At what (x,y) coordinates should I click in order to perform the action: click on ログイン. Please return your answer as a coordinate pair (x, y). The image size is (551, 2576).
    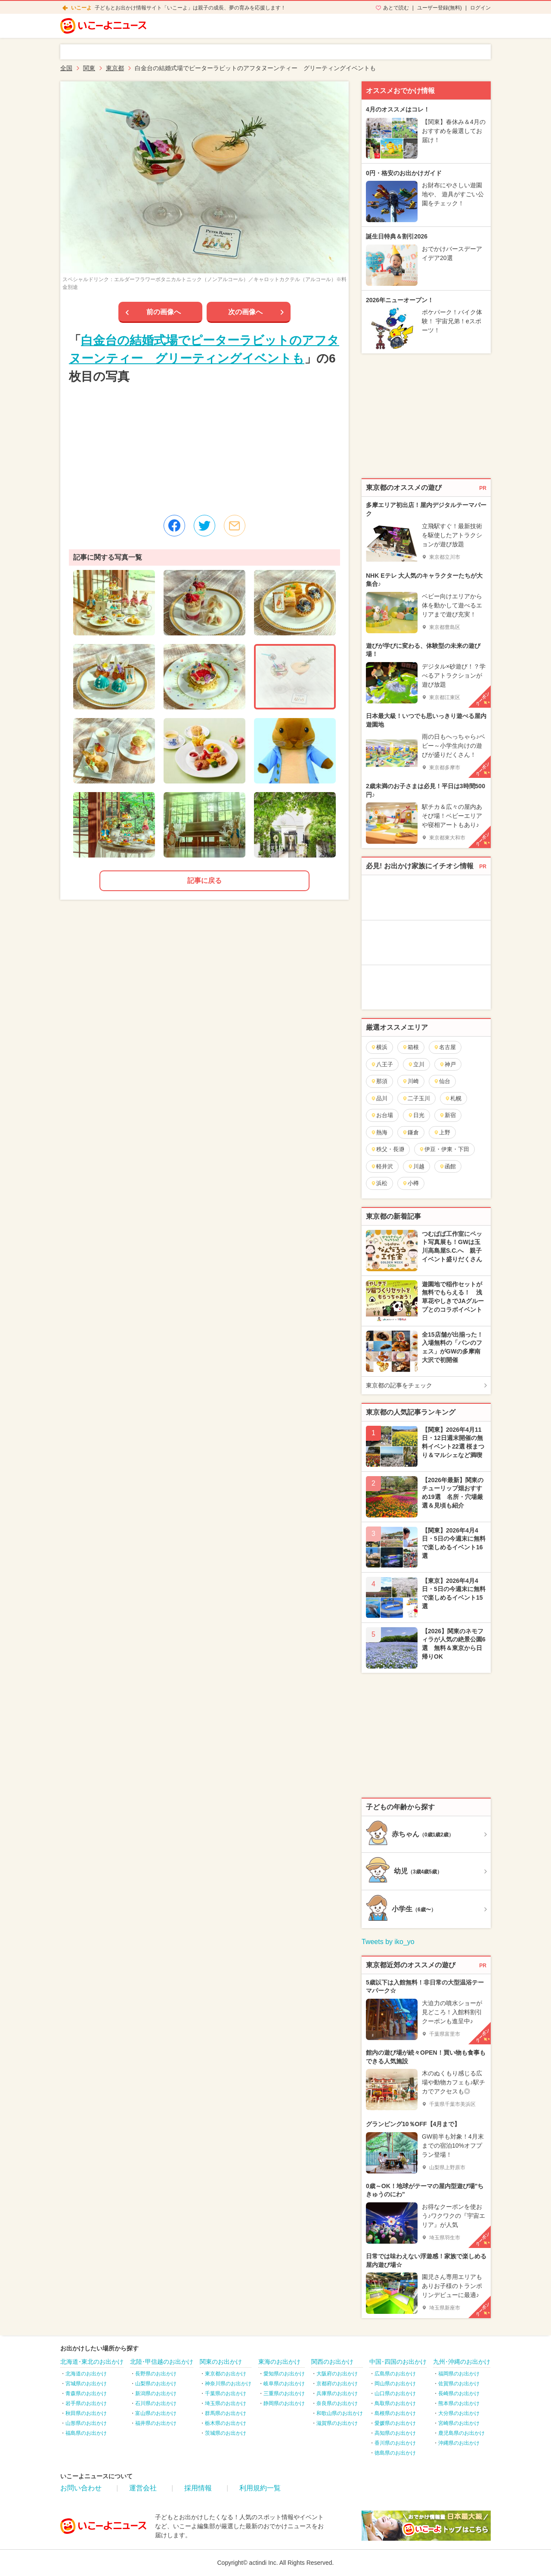
    Looking at the image, I should click on (480, 8).